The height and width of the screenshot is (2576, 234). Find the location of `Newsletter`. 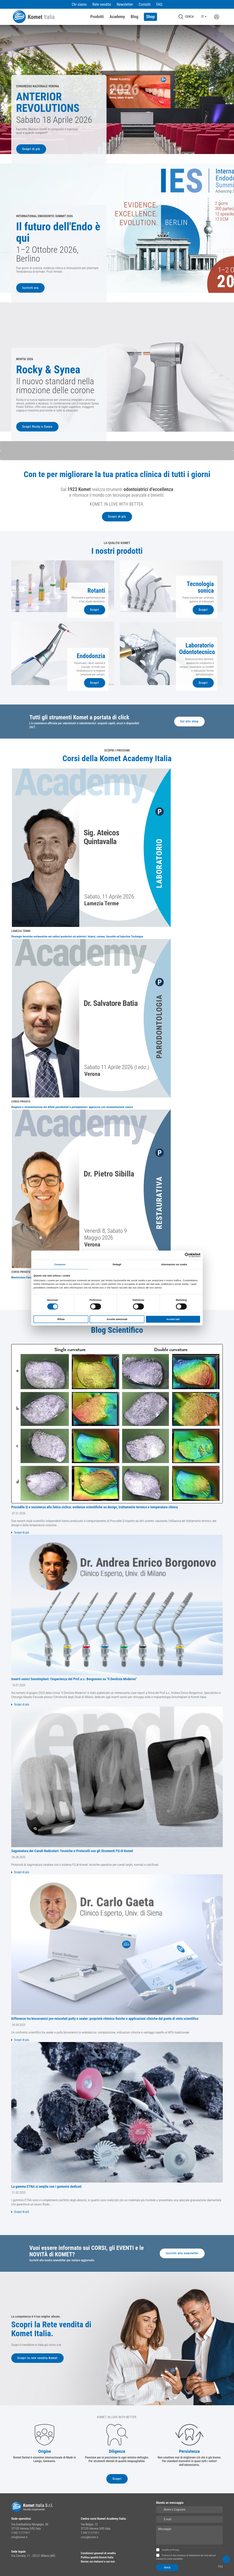

Newsletter is located at coordinates (125, 4).